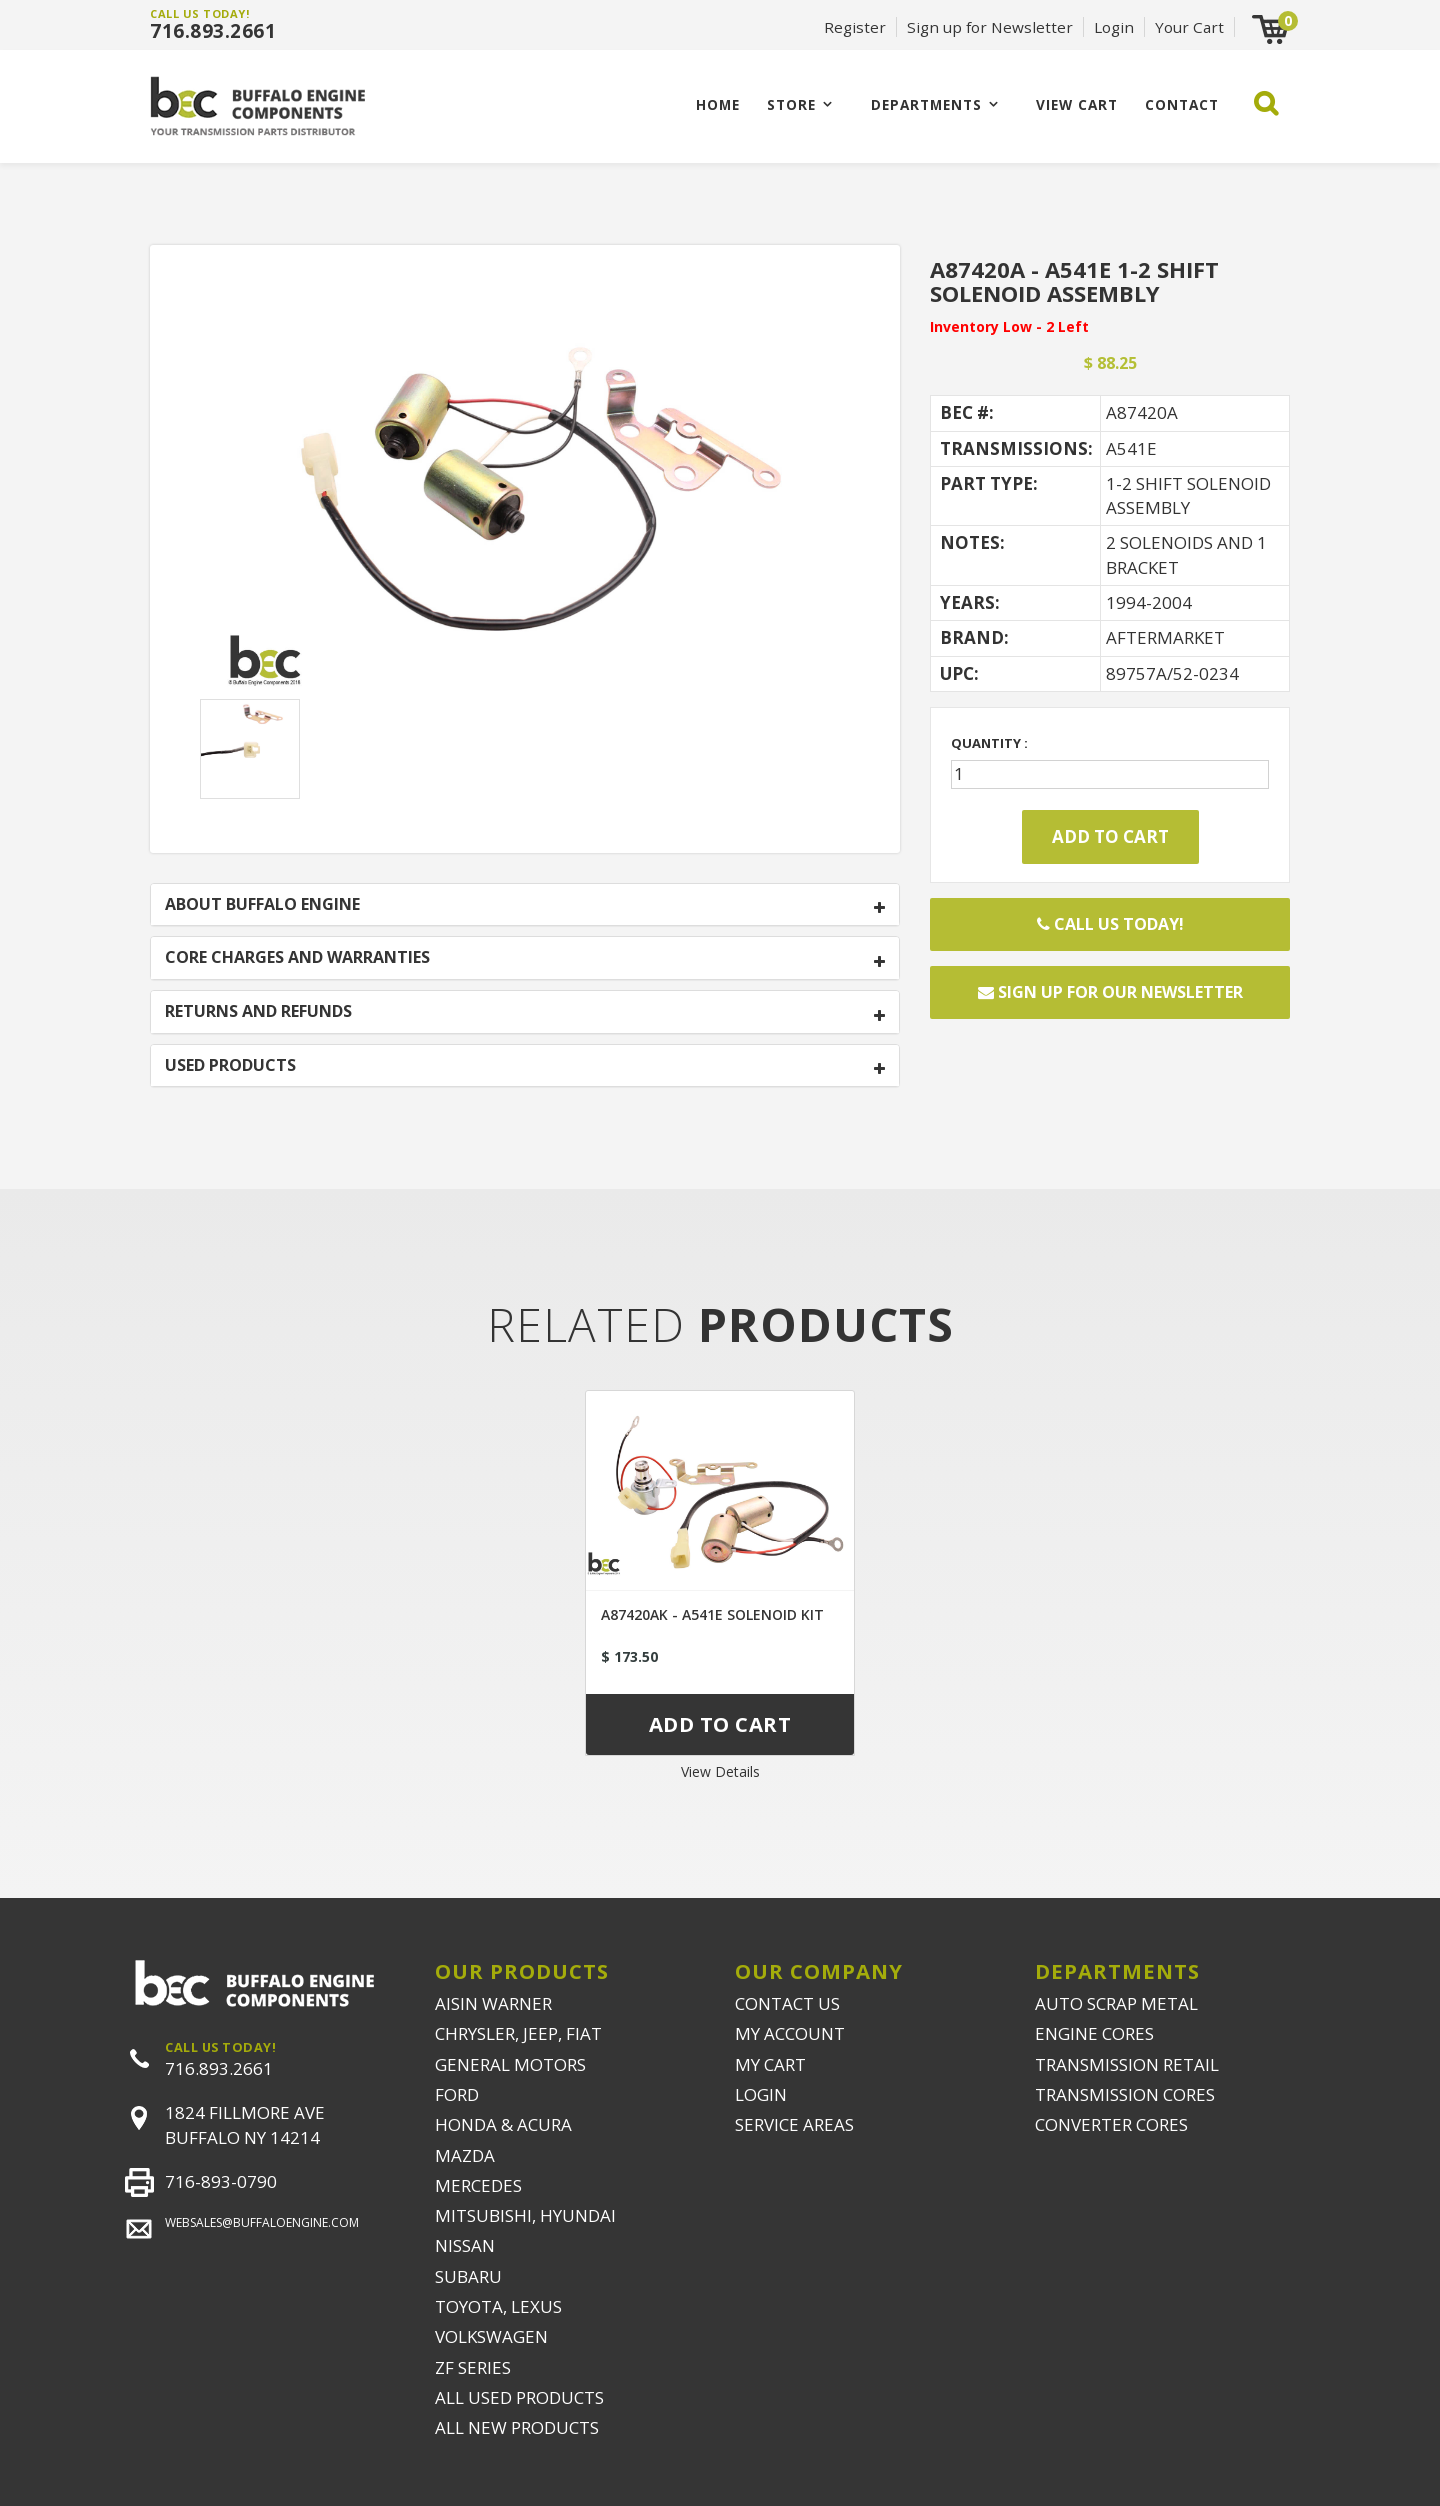 This screenshot has width=1440, height=2506. I want to click on VIEW CART, so click(1077, 104).